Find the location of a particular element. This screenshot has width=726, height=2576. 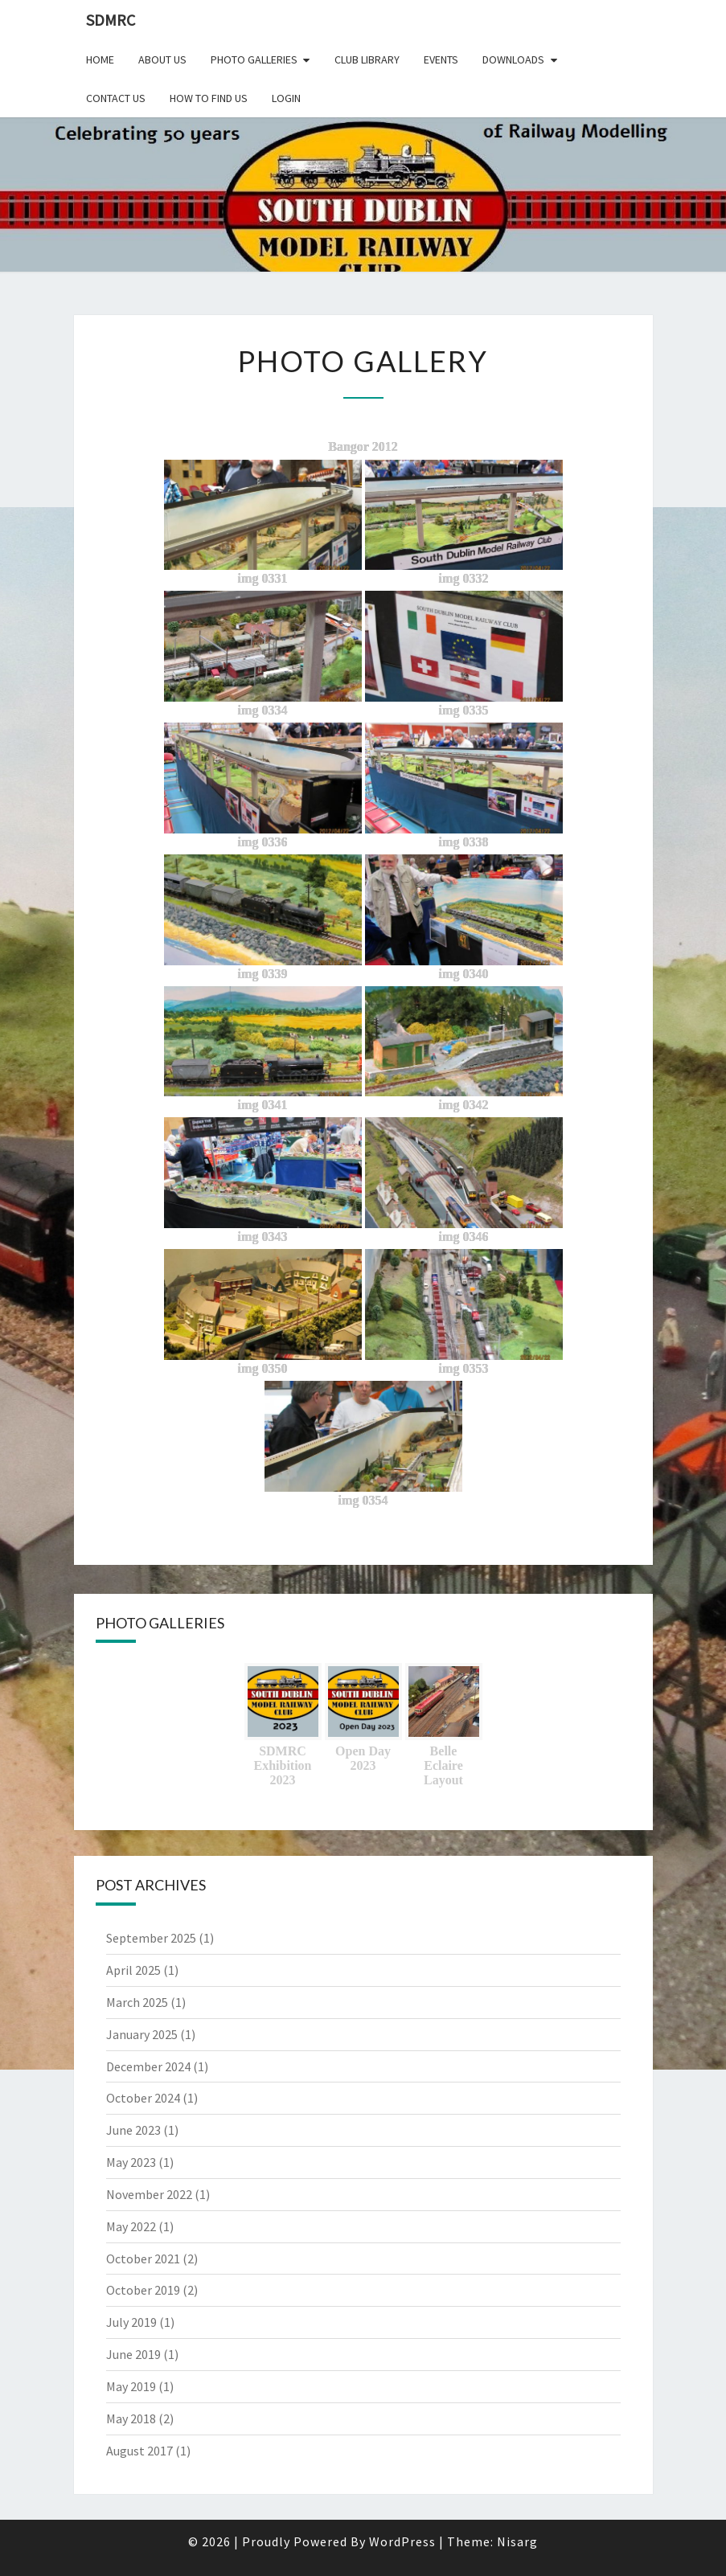

Downloads is located at coordinates (513, 59).